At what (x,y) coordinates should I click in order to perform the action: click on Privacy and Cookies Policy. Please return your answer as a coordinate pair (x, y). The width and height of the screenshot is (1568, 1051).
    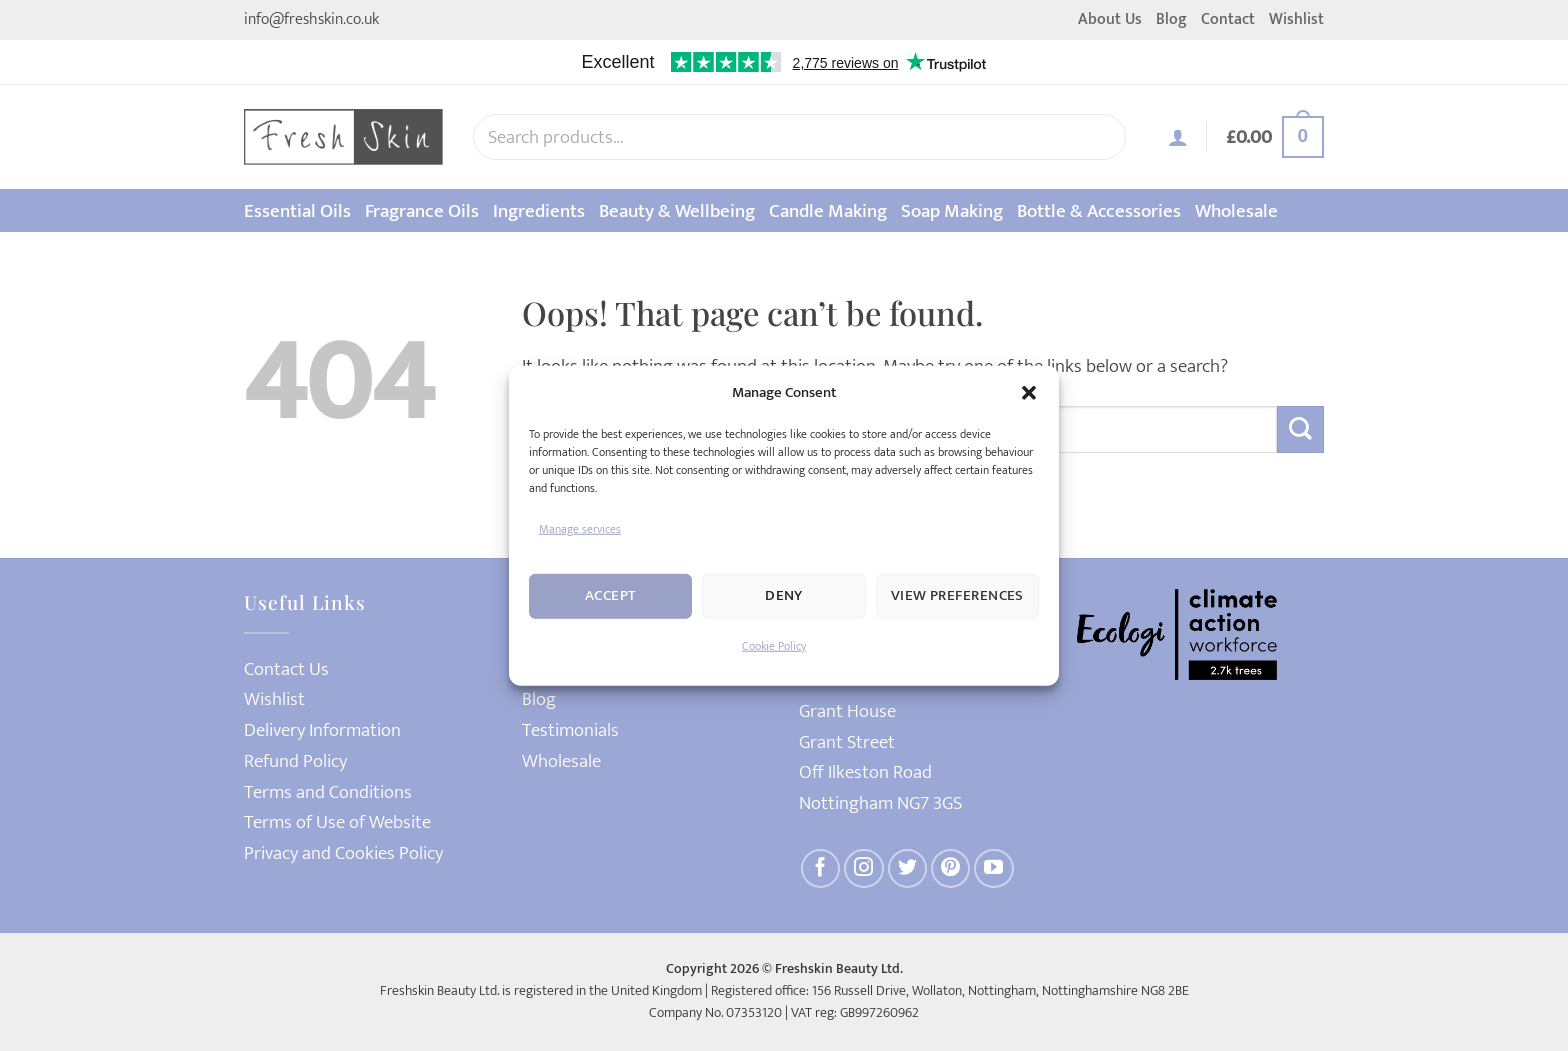
    Looking at the image, I should click on (343, 853).